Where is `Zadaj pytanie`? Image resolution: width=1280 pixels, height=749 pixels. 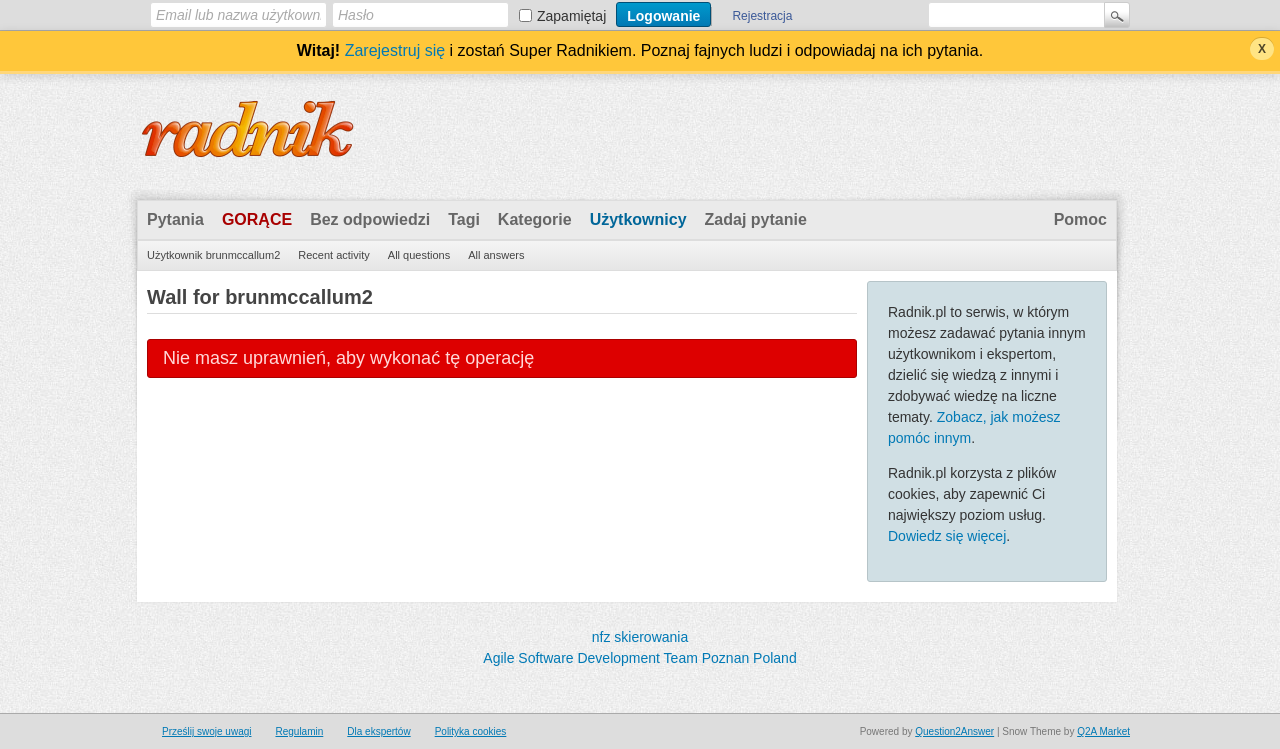 Zadaj pytanie is located at coordinates (756, 219).